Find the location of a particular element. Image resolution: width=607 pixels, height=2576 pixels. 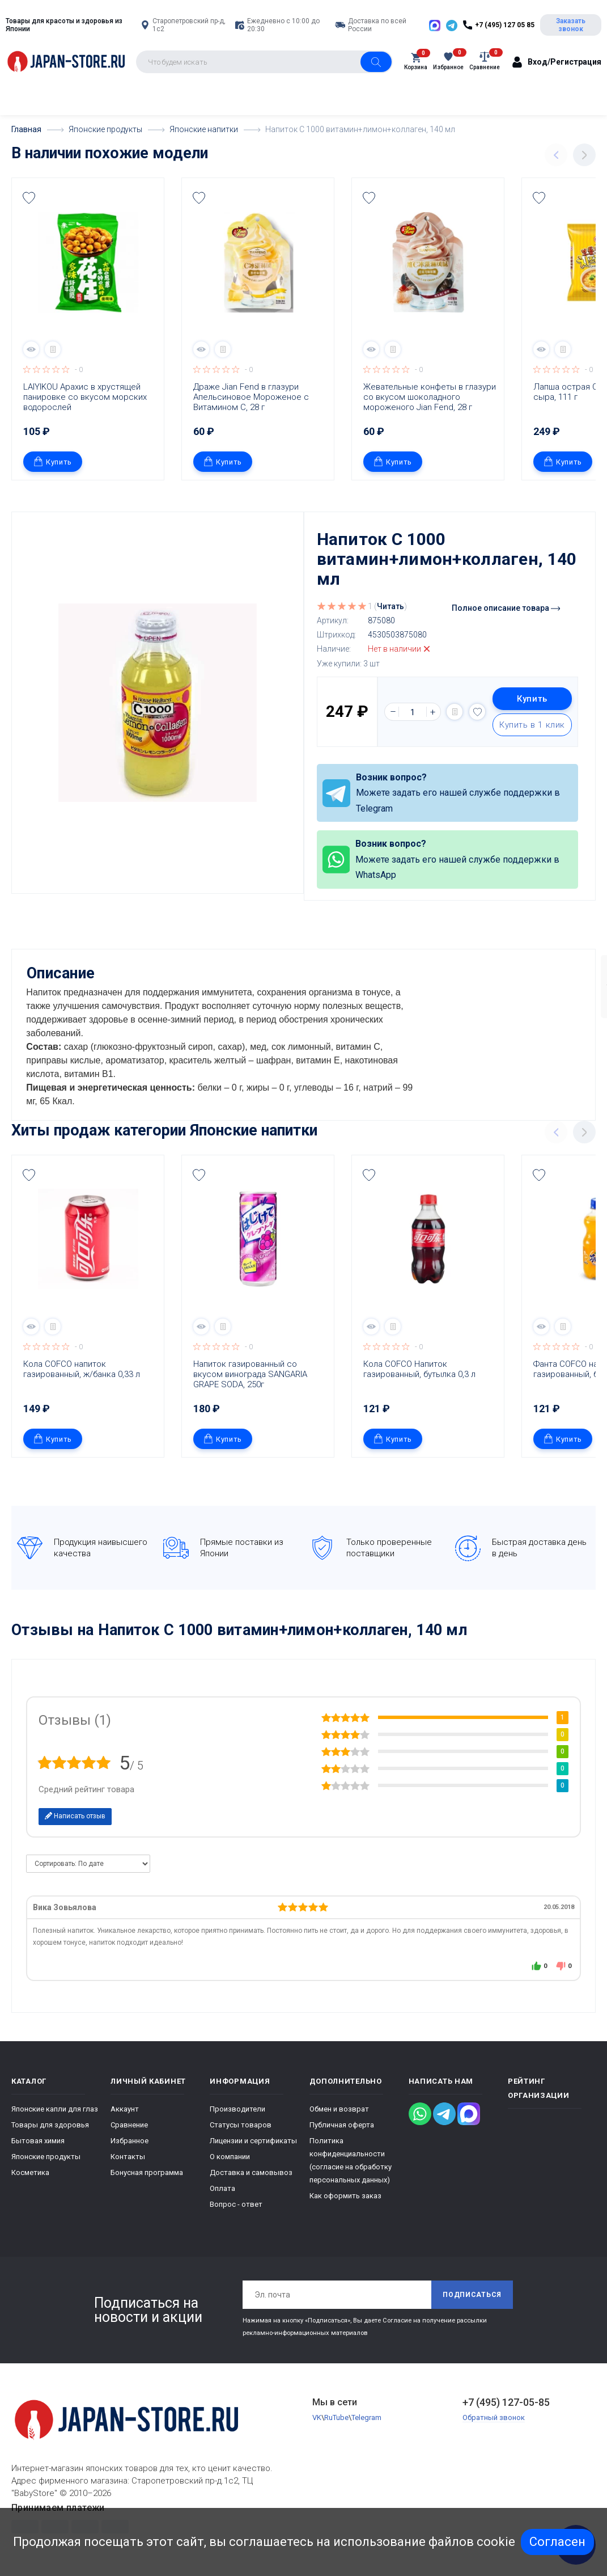

Кола COFCO напиток газированный, ж/банка 0,33 л is located at coordinates (81, 1368).